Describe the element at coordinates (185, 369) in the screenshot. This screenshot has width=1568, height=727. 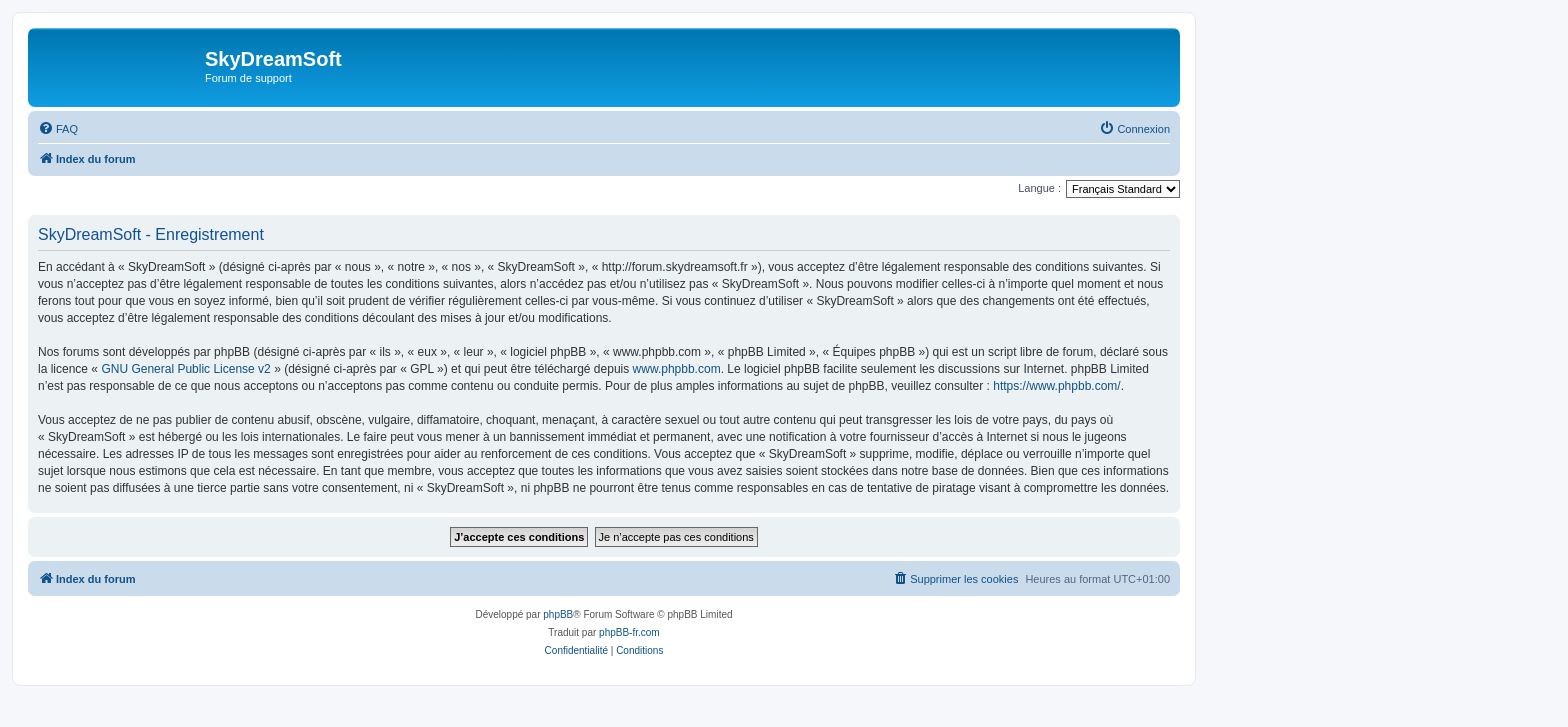
I see `GNU General Public License v2` at that location.